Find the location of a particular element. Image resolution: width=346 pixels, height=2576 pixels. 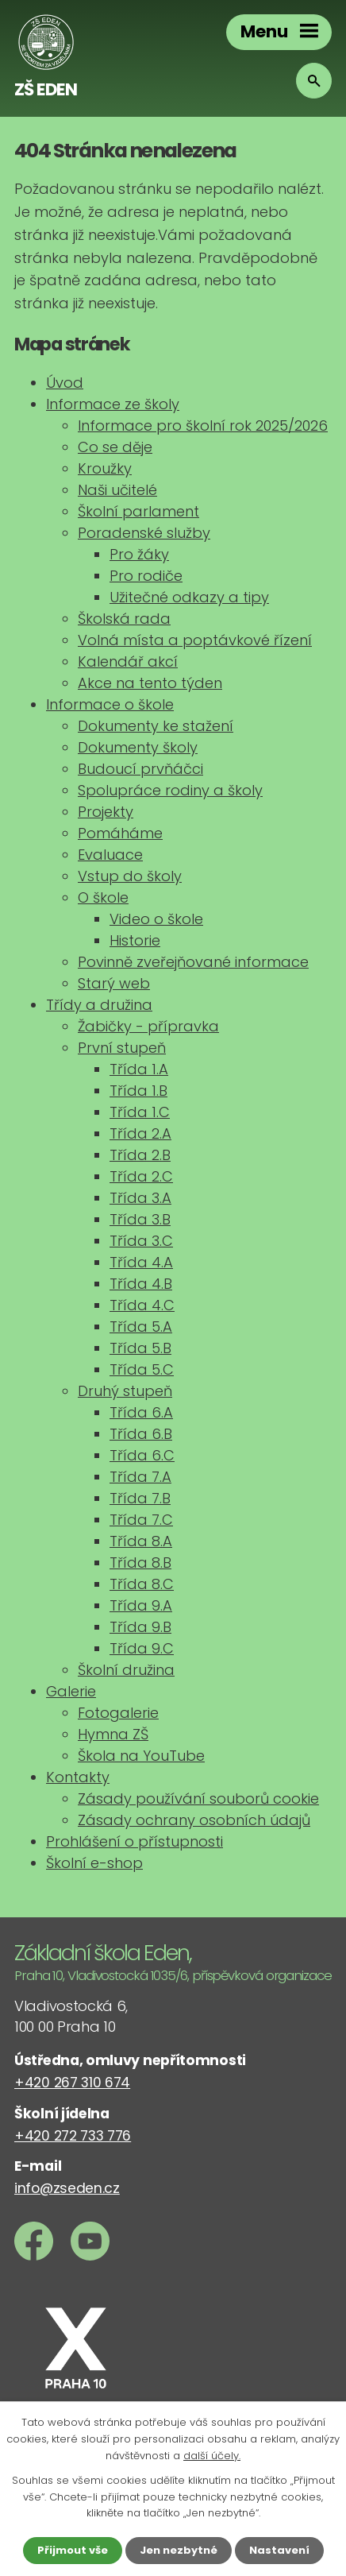

Zásady ochrany osobních údajů is located at coordinates (194, 1820).